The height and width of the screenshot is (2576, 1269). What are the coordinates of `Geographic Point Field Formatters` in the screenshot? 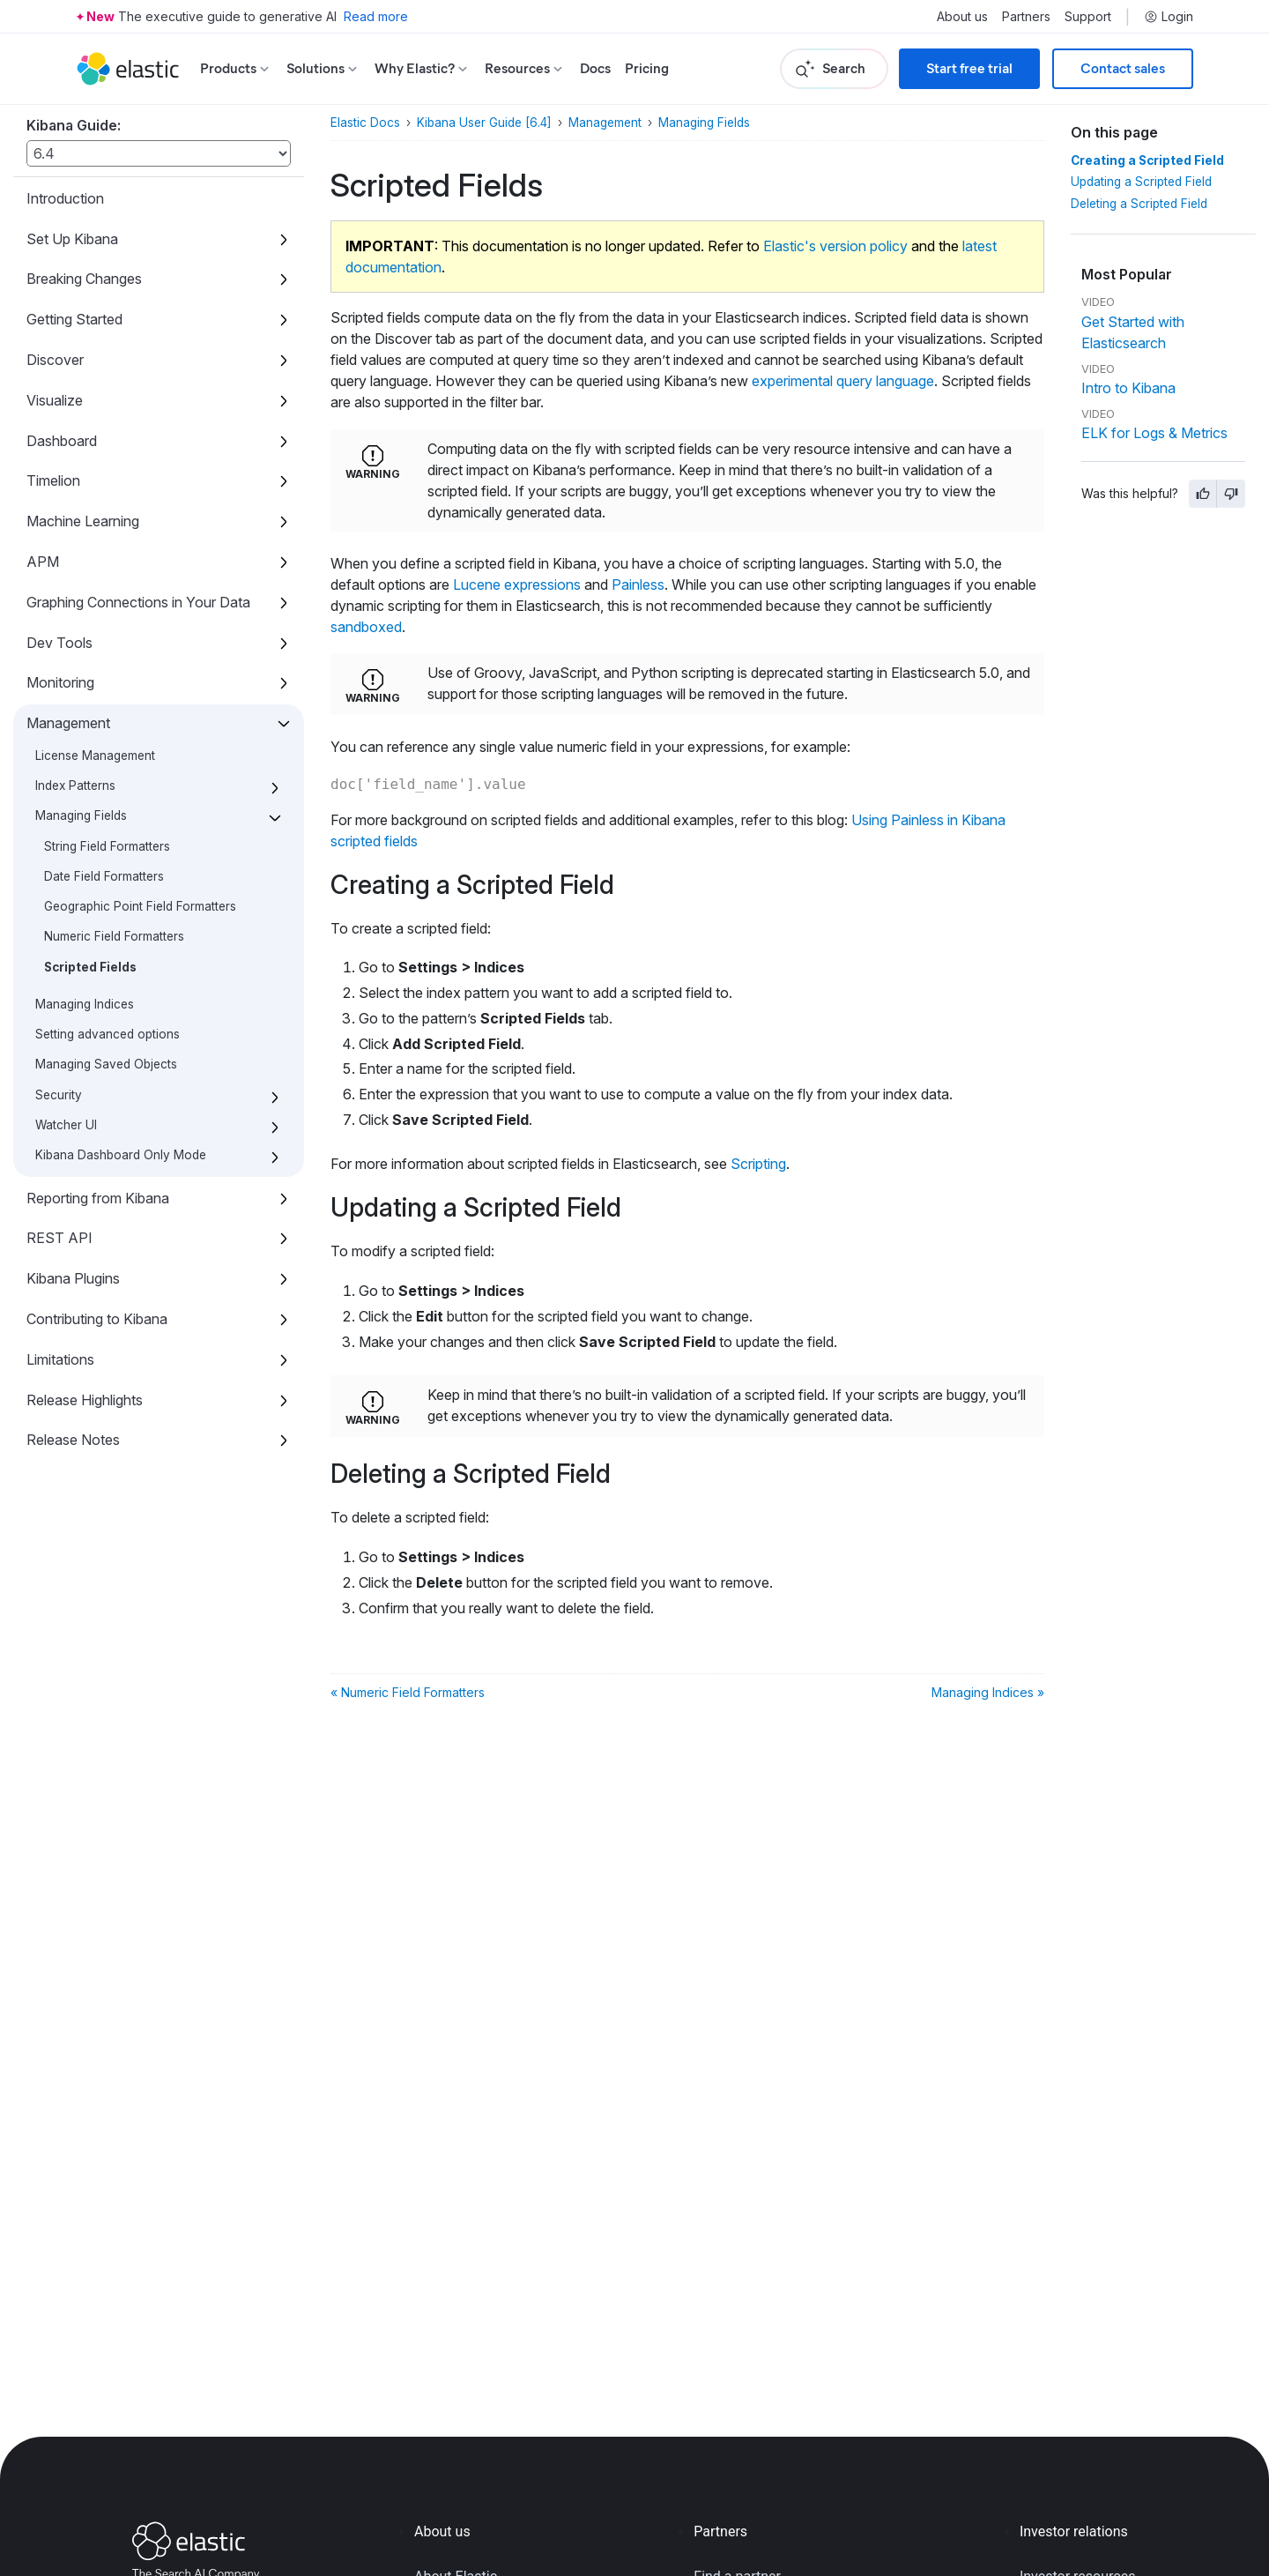 It's located at (140, 906).